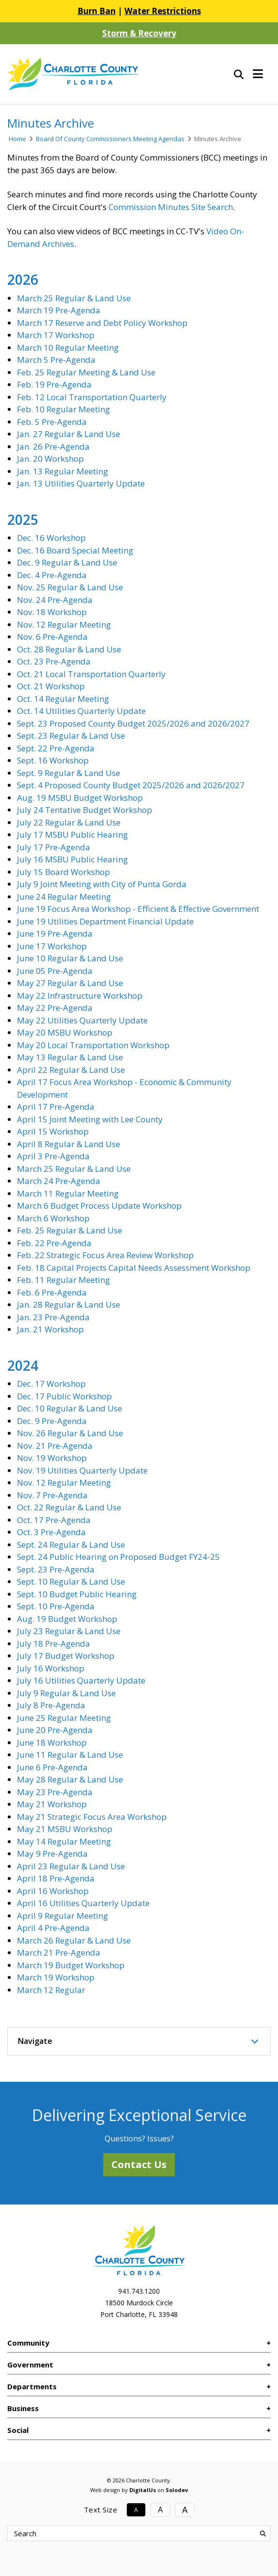 Image resolution: width=278 pixels, height=2576 pixels. I want to click on April 22 Regular & Land Use, so click(71, 1069).